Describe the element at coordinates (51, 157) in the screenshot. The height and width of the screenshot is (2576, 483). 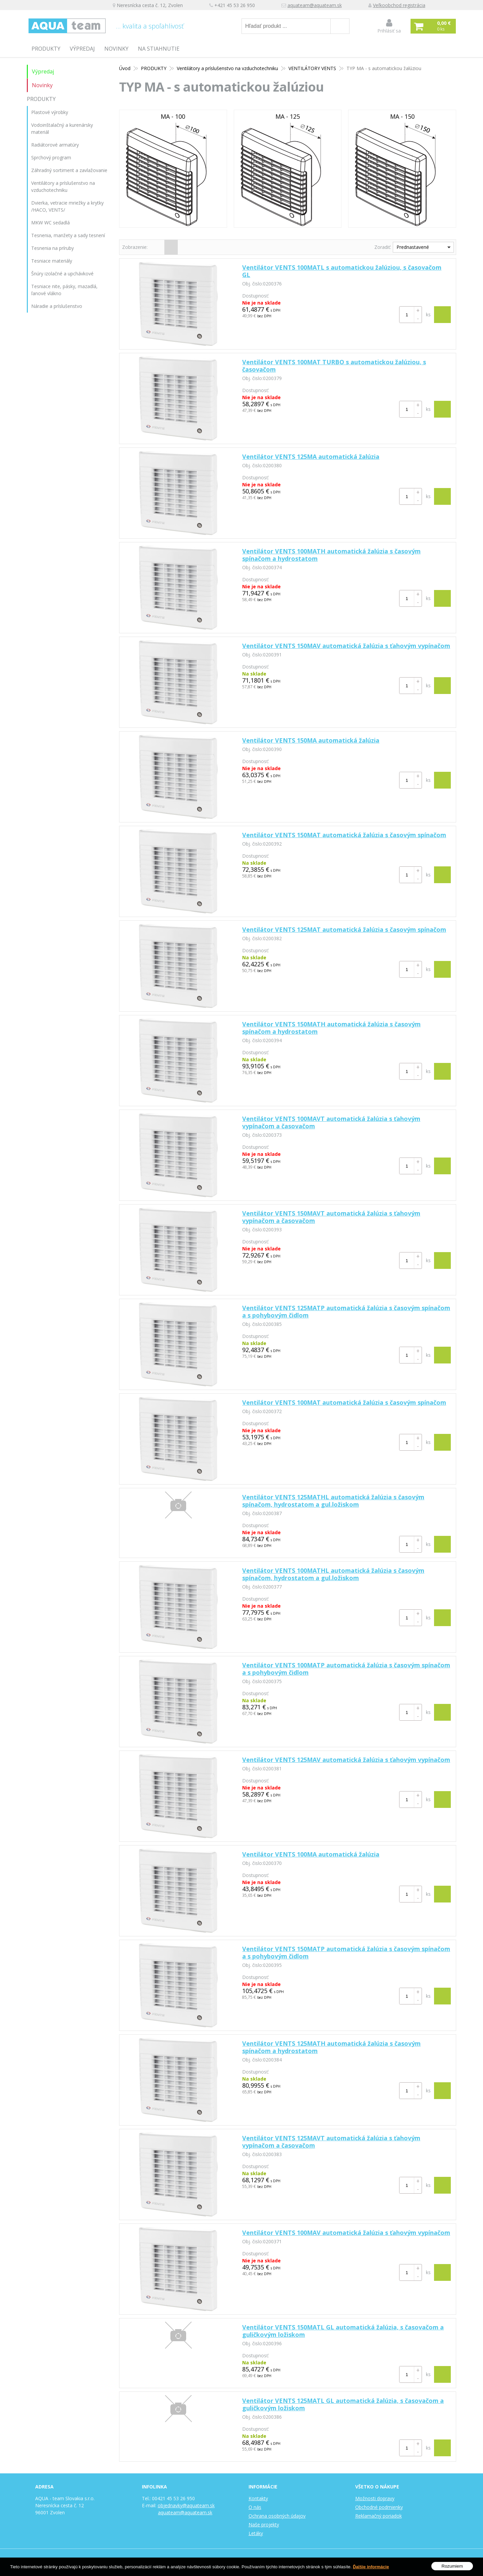
I see `Sprchový program` at that location.